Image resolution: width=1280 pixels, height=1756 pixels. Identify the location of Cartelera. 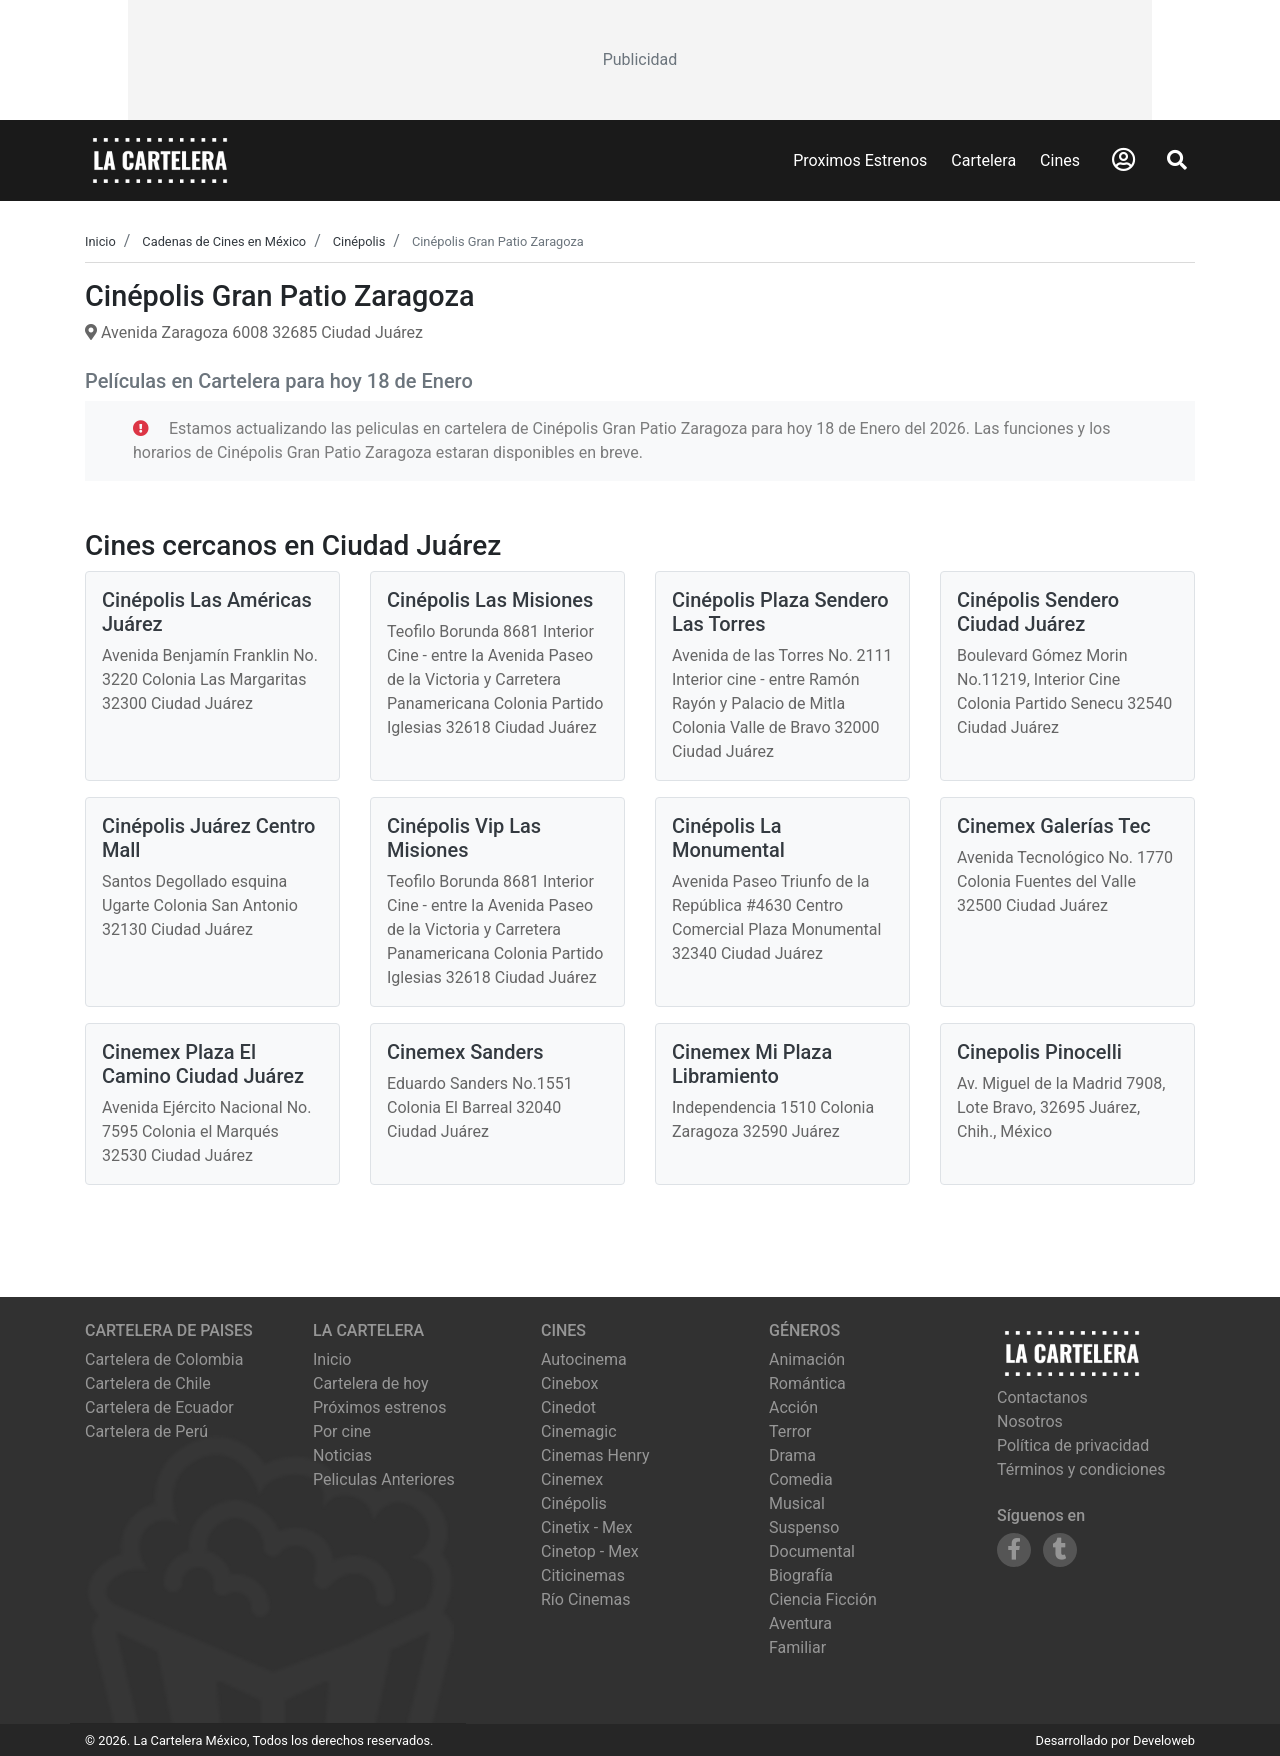
(983, 160).